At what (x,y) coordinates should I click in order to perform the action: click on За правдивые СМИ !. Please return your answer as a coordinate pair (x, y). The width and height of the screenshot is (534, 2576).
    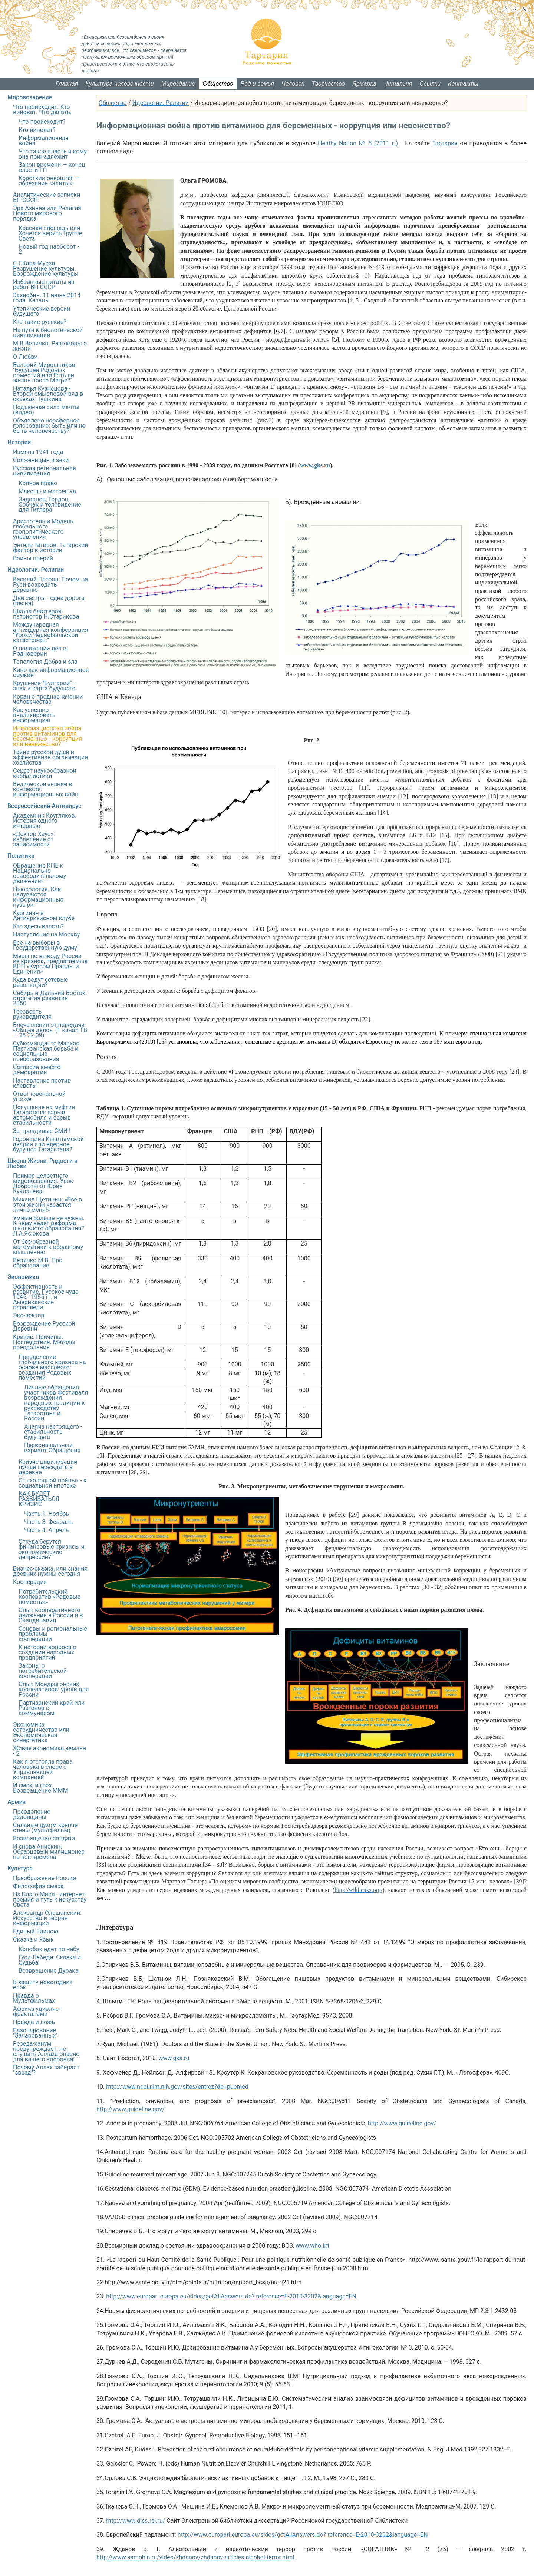
    Looking at the image, I should click on (41, 1130).